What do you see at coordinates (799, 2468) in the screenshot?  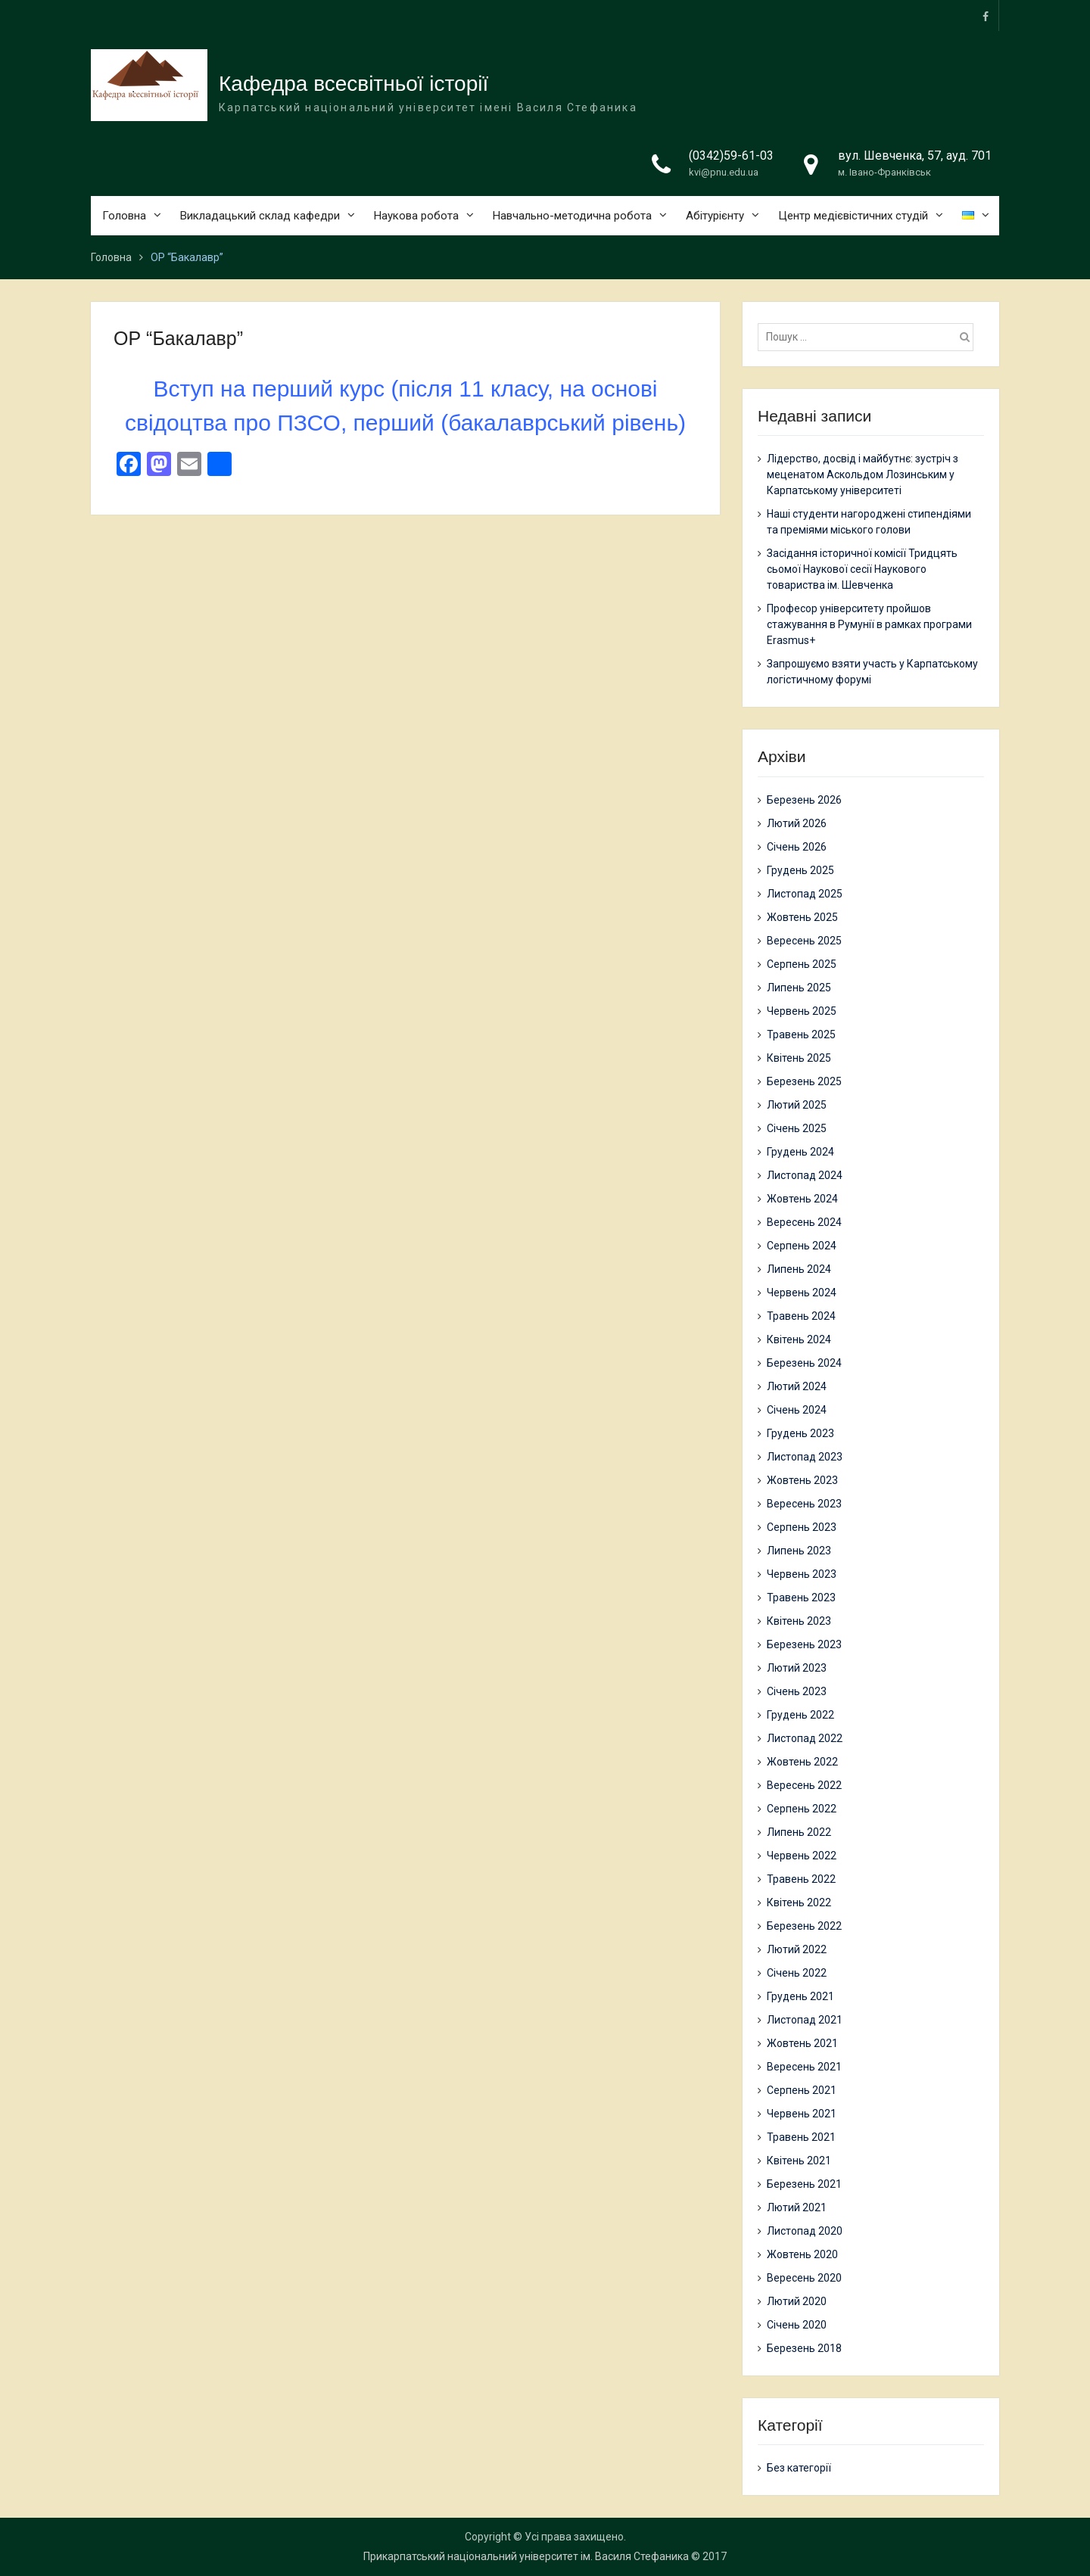 I see `Без категорії` at bounding box center [799, 2468].